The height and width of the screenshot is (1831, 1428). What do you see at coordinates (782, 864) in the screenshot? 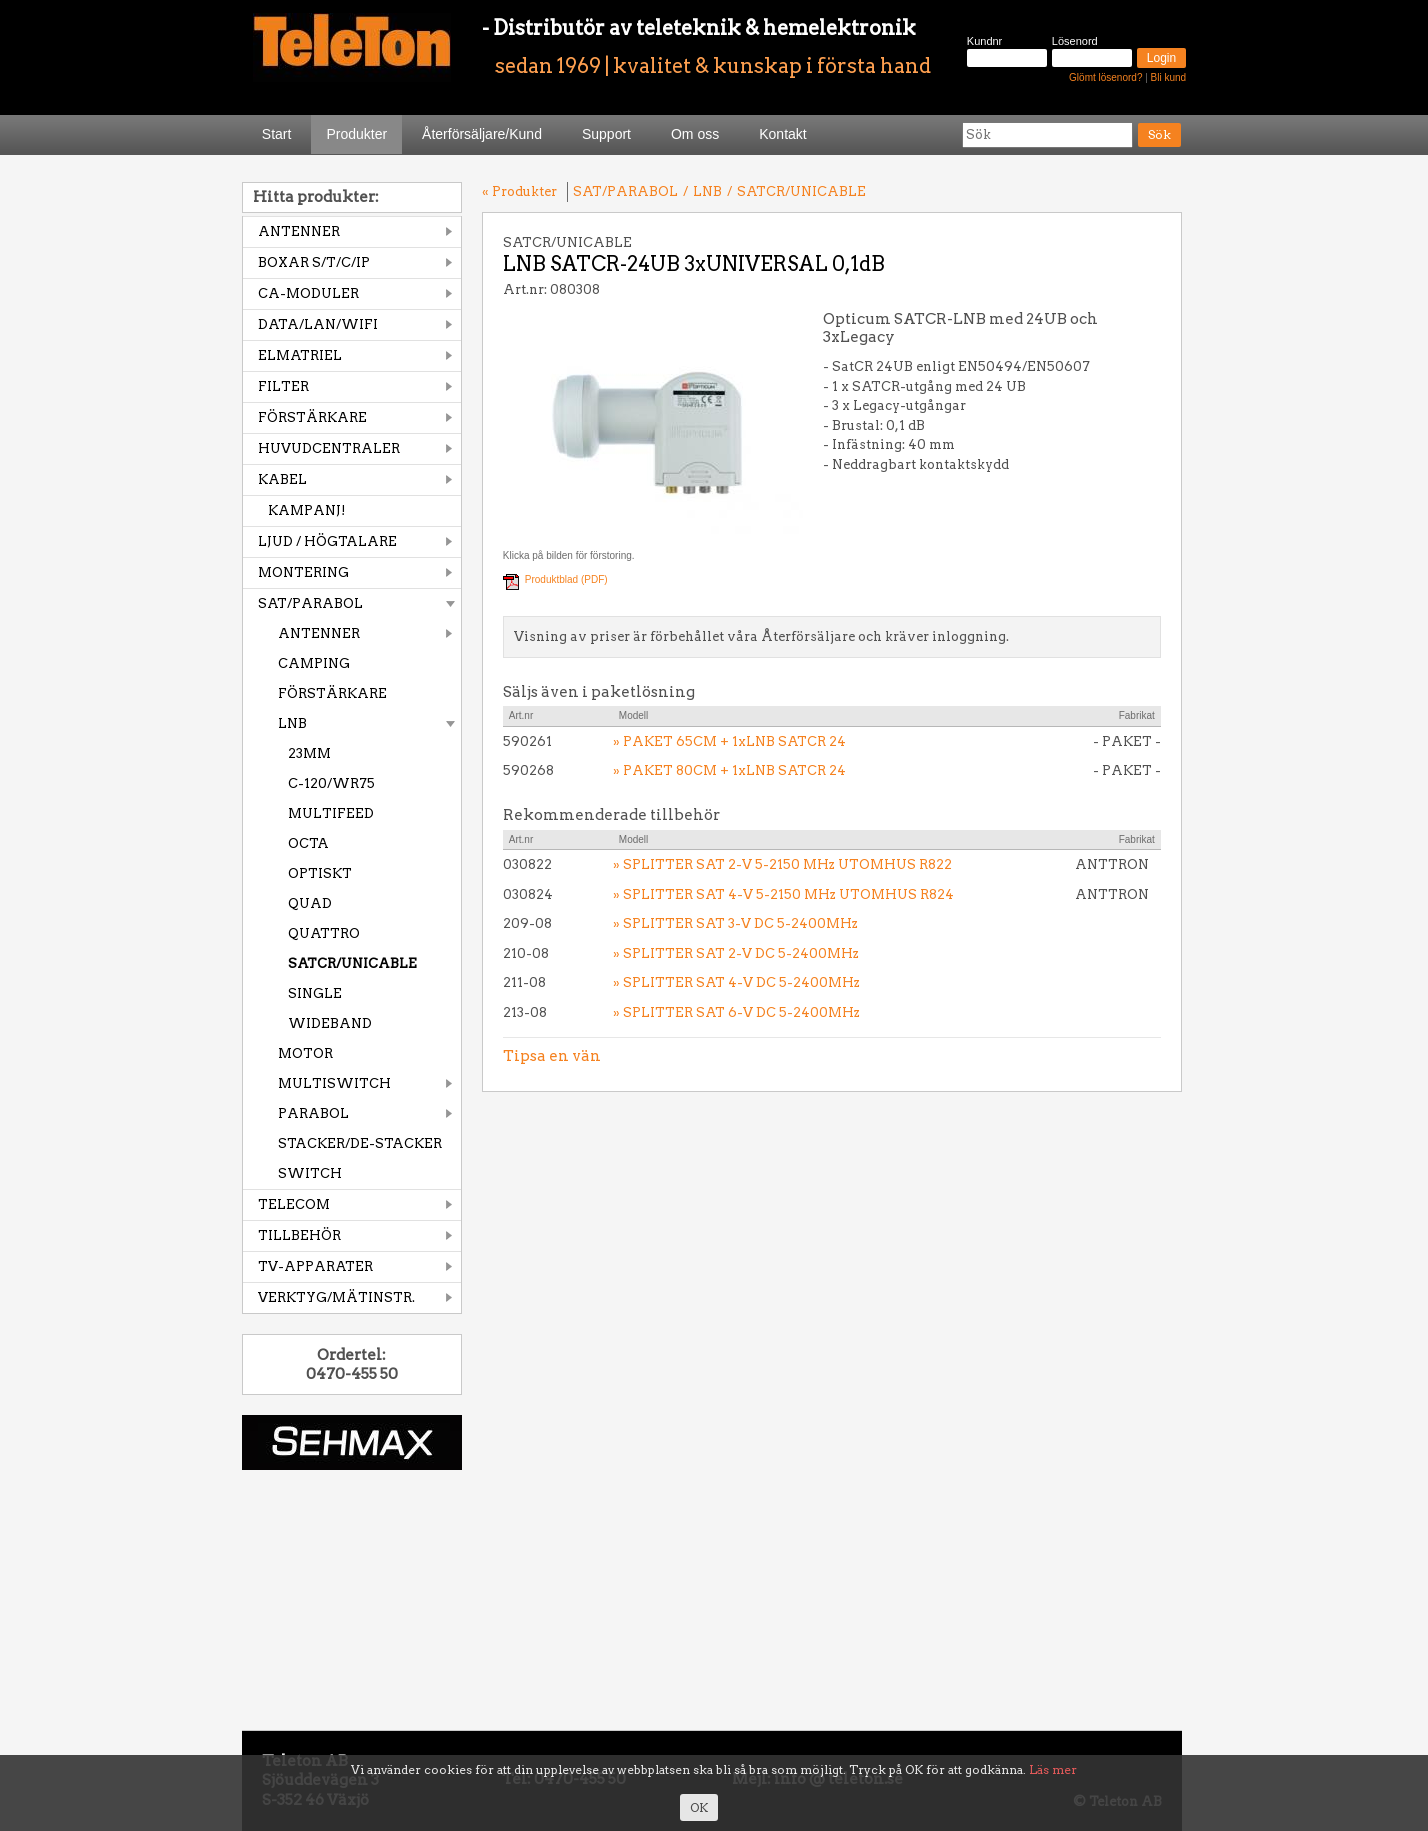
I see `» SPLITTER SAT 2-V 5-2150 MHz UTOMHUS R822` at bounding box center [782, 864].